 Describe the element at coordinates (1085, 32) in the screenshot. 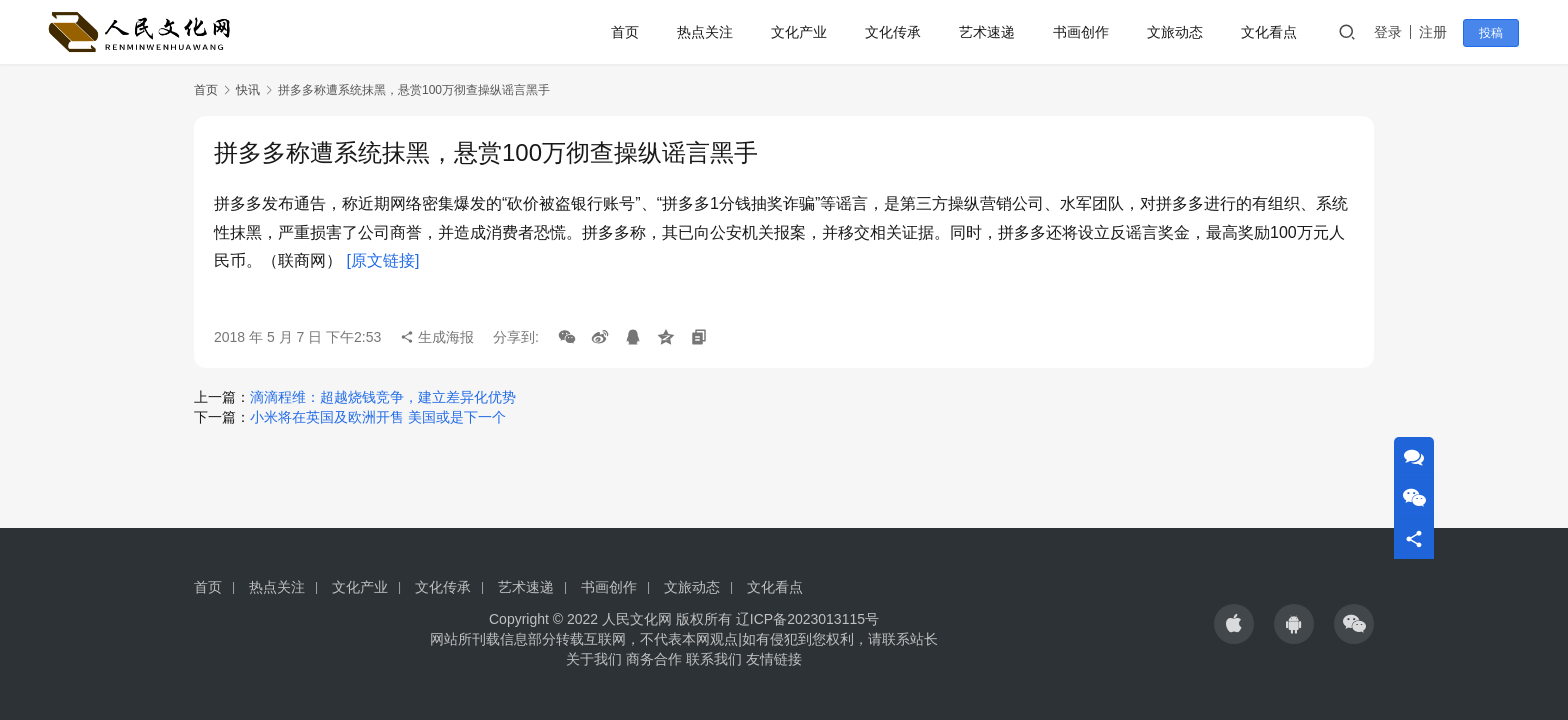

I see `书画创作` at that location.